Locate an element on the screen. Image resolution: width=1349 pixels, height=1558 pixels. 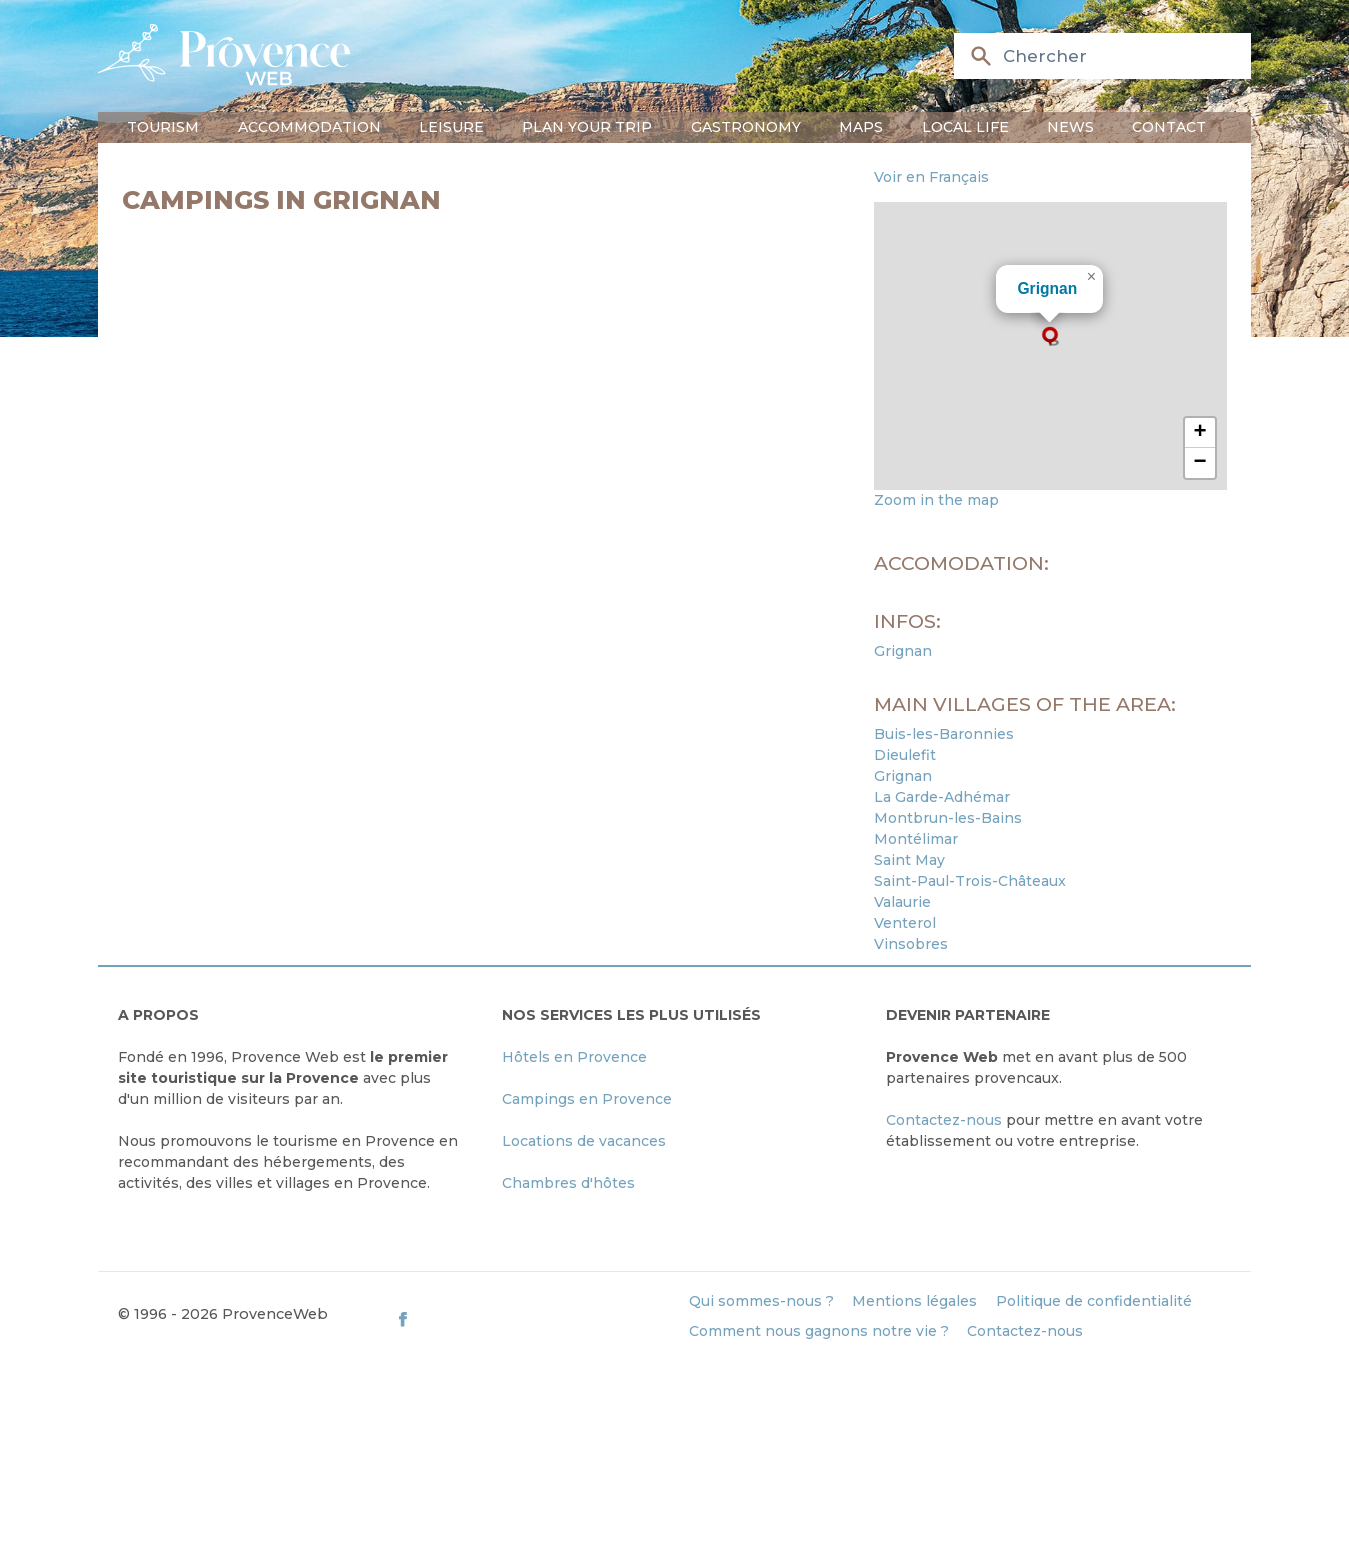
Leisure is located at coordinates (451, 127).